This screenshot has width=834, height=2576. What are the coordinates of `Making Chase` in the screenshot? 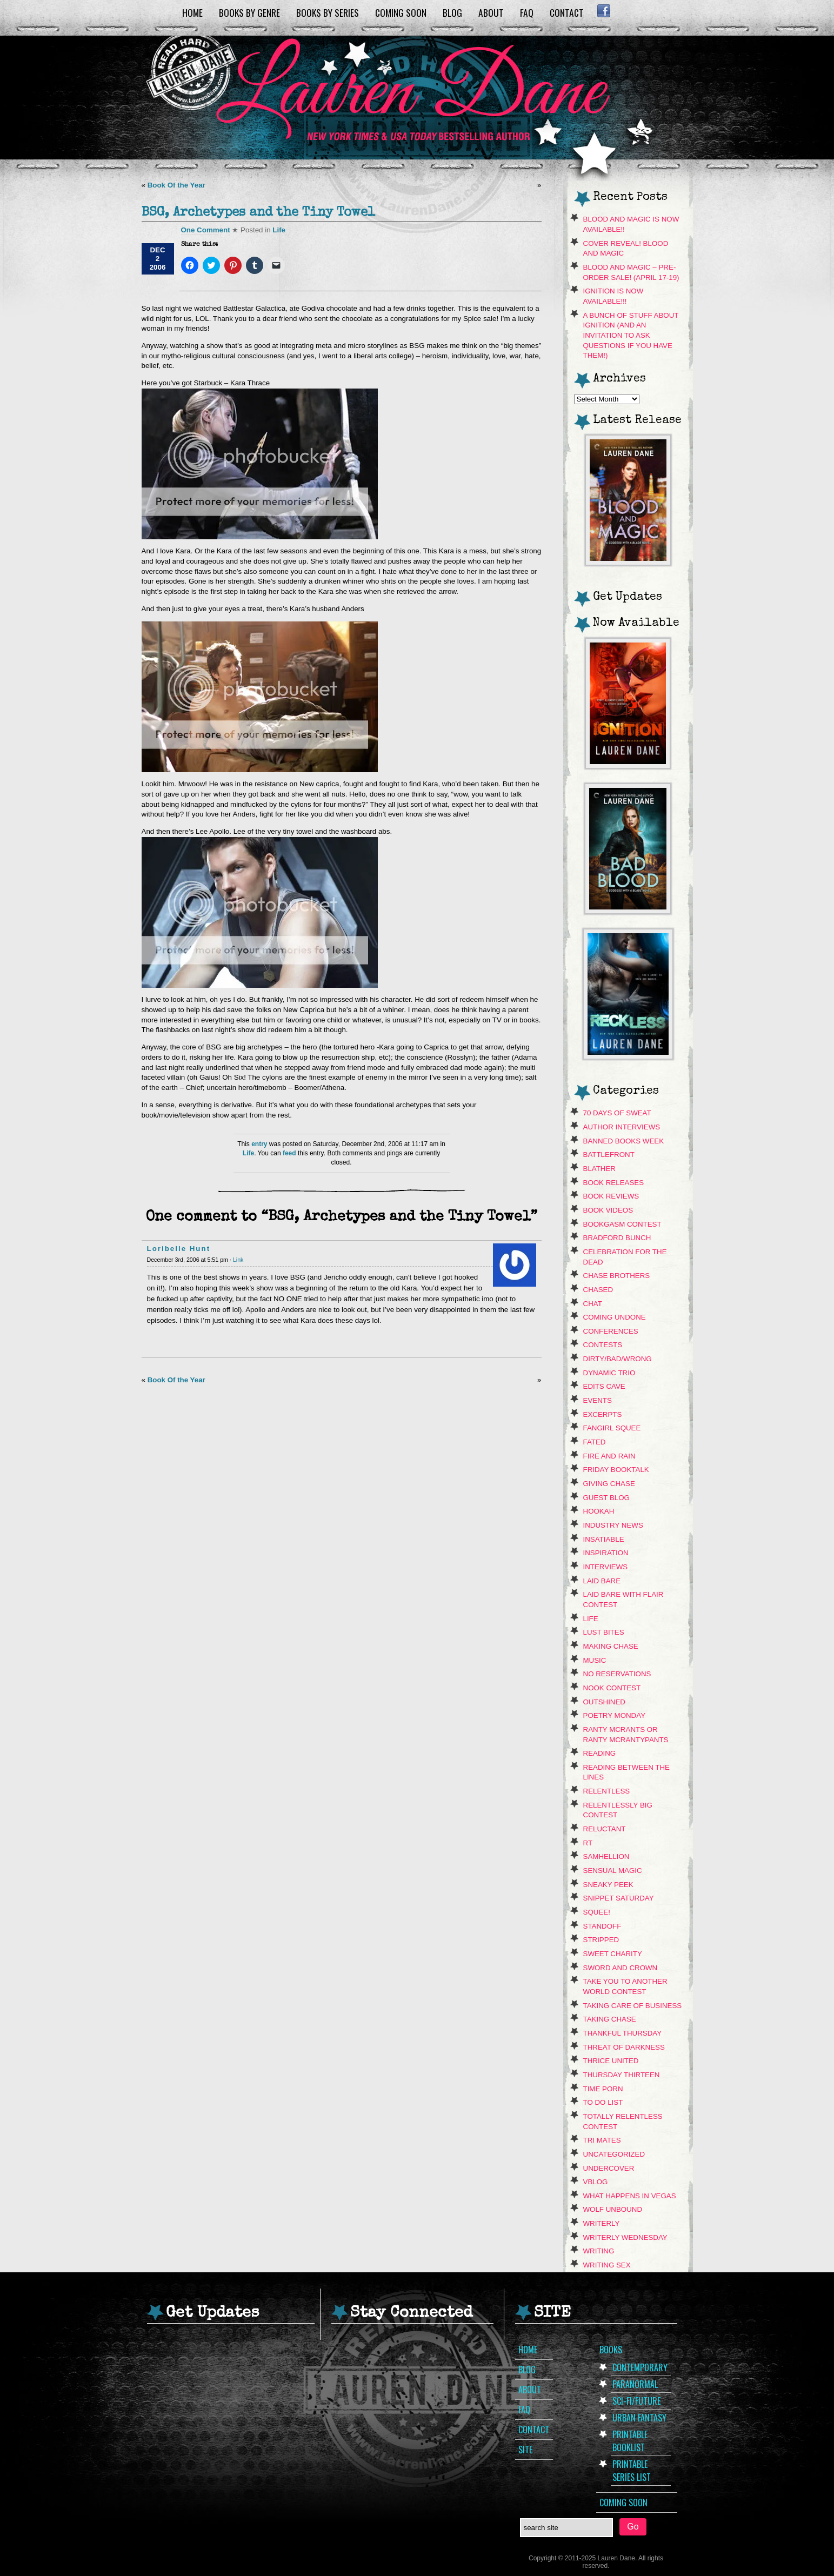 It's located at (610, 1646).